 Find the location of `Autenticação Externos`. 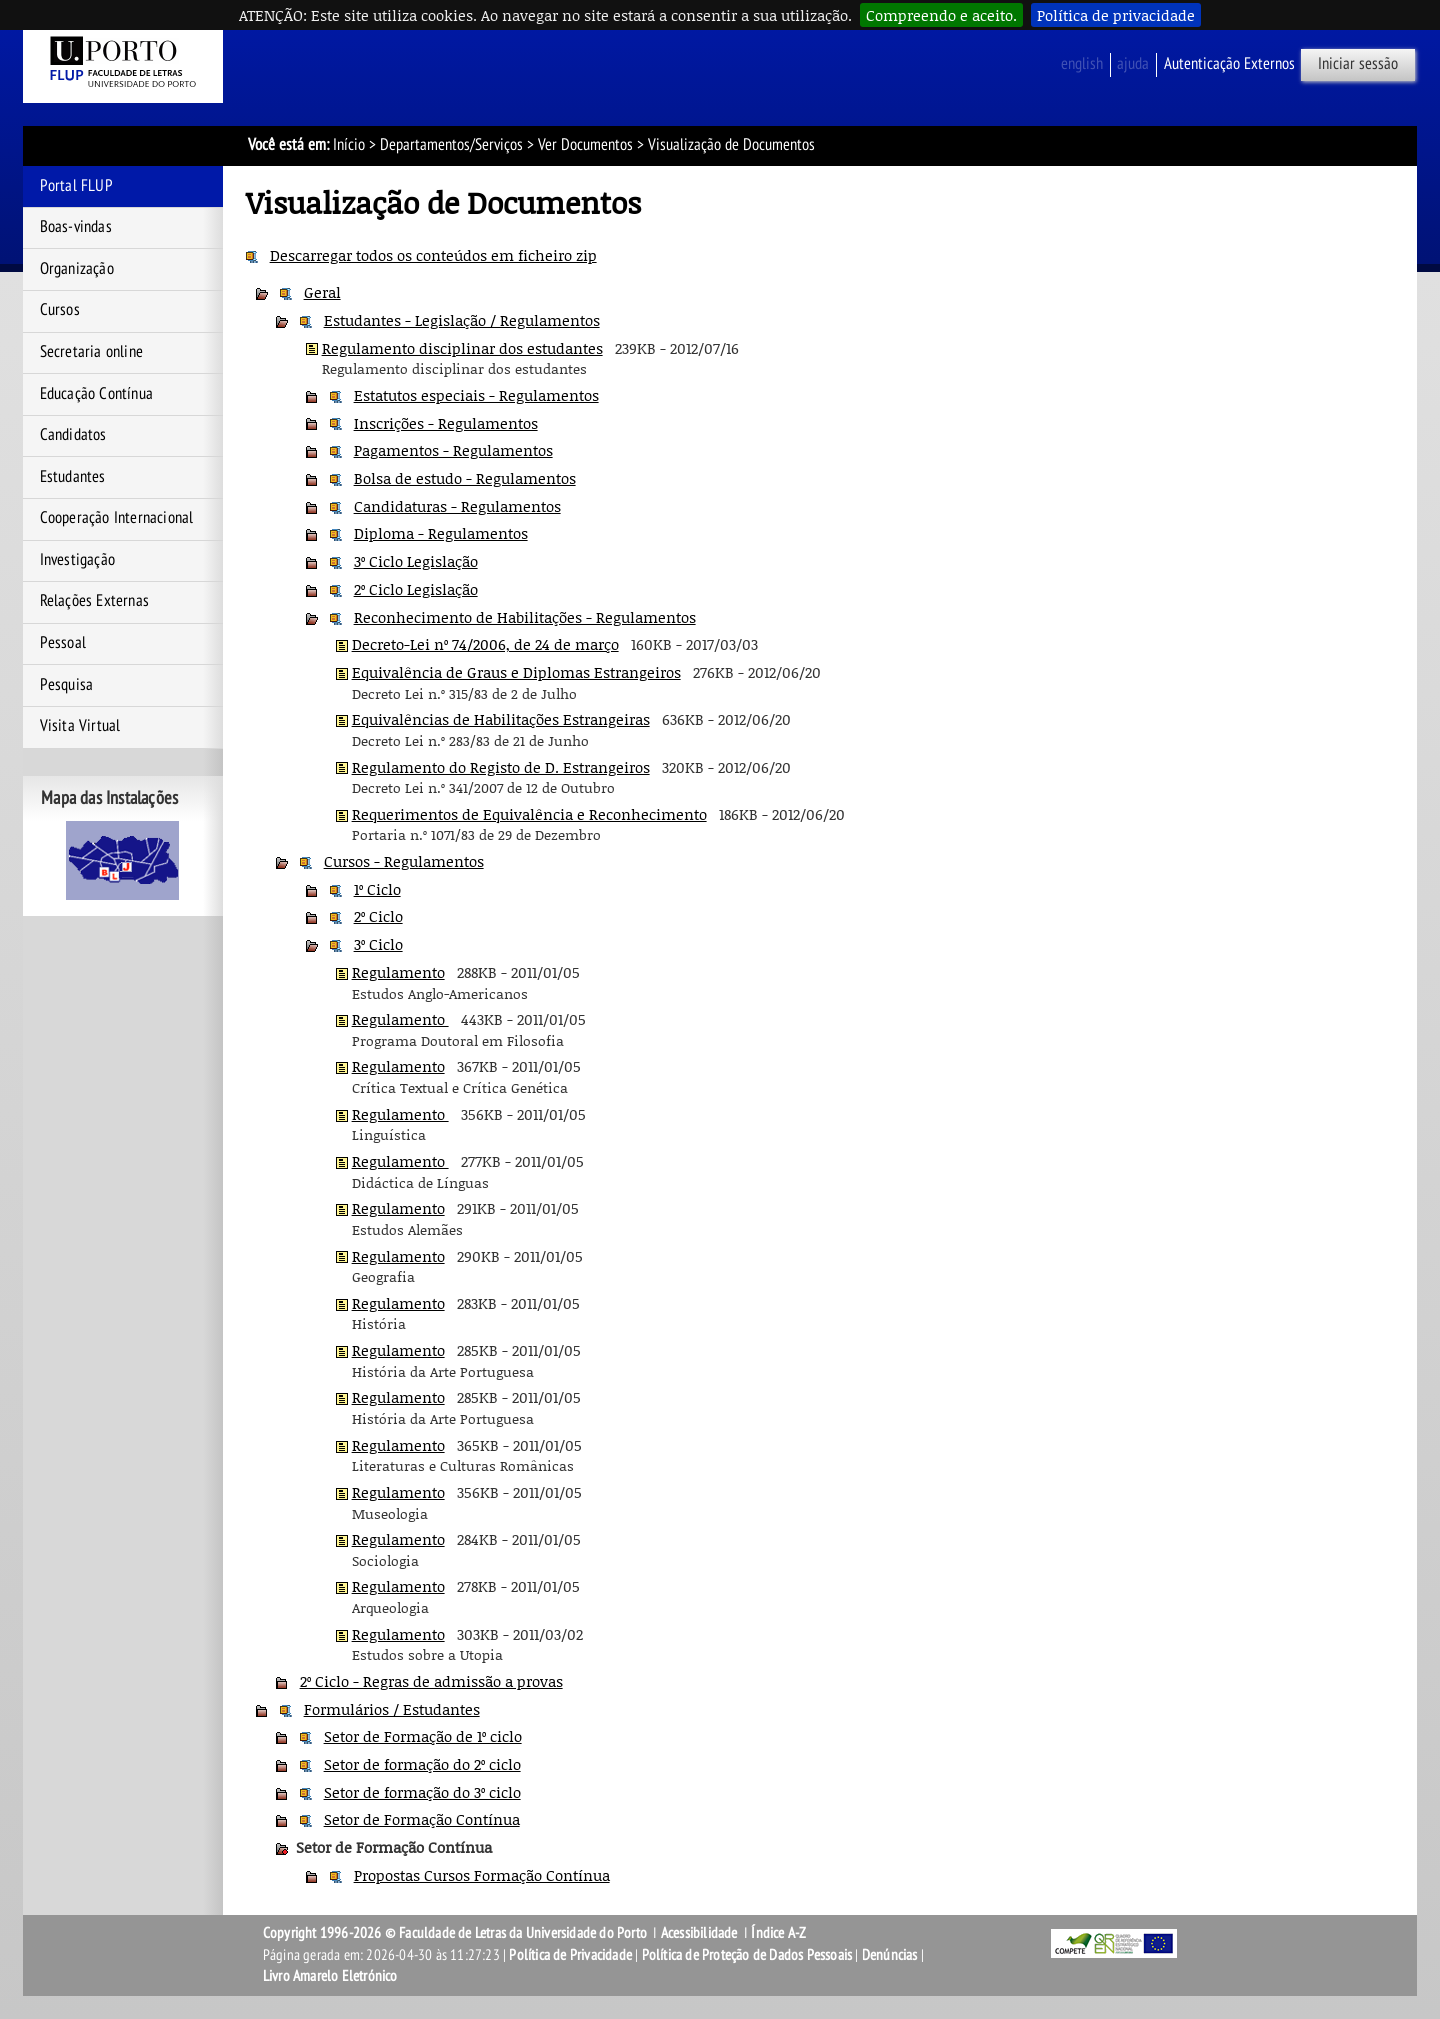

Autenticação Externos is located at coordinates (1229, 64).